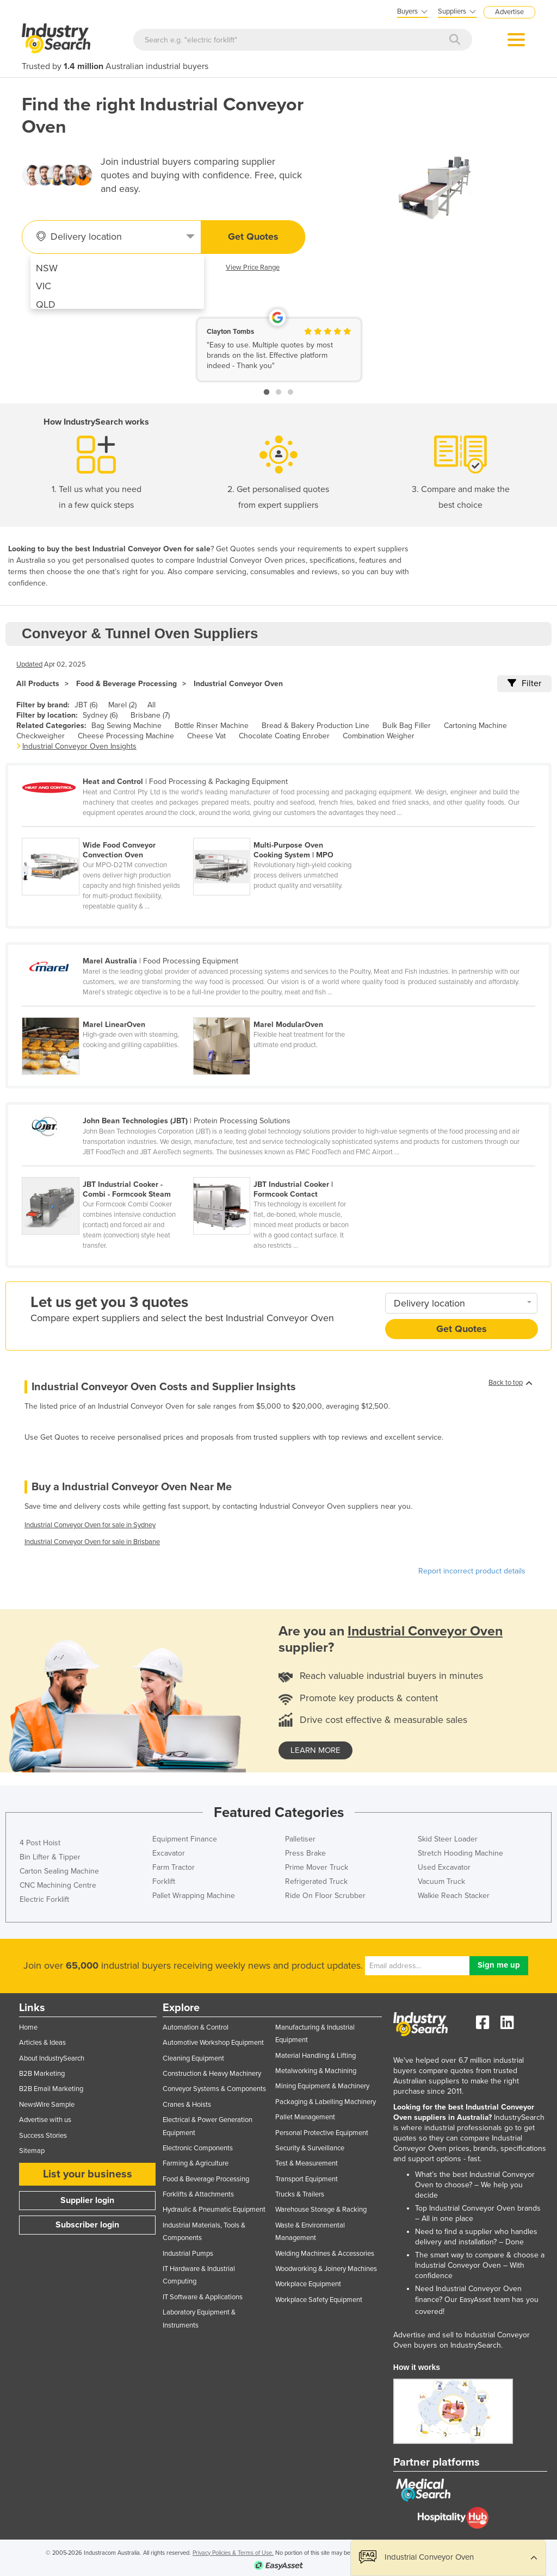  I want to click on Forklifts & Attachments, so click(198, 2194).